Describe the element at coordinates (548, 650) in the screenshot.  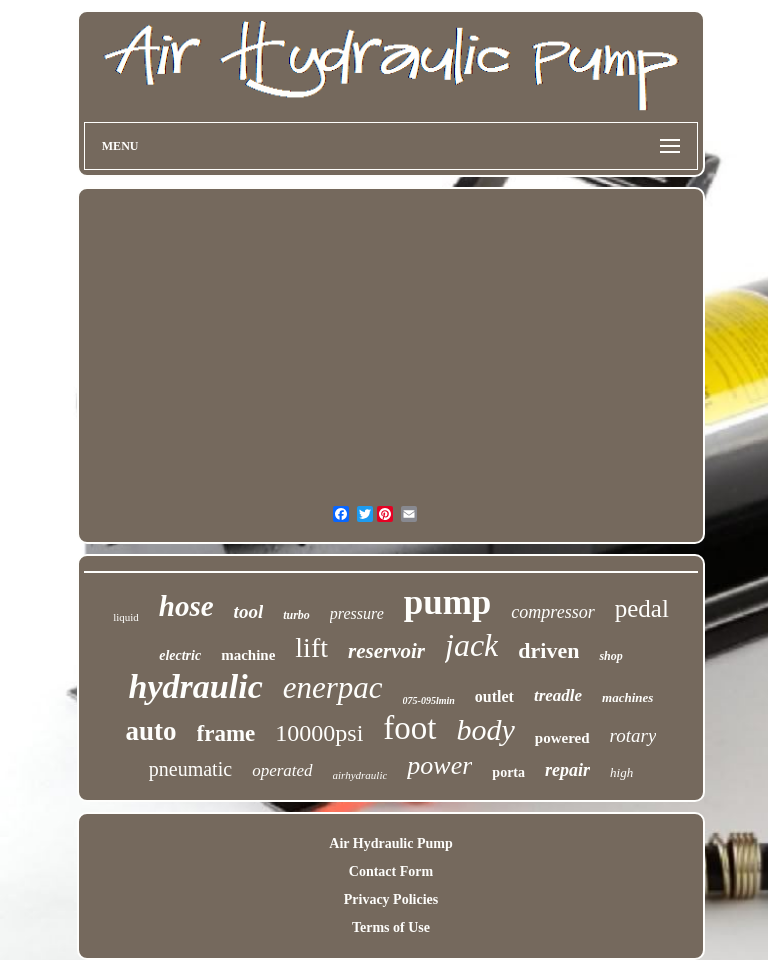
I see `driven` at that location.